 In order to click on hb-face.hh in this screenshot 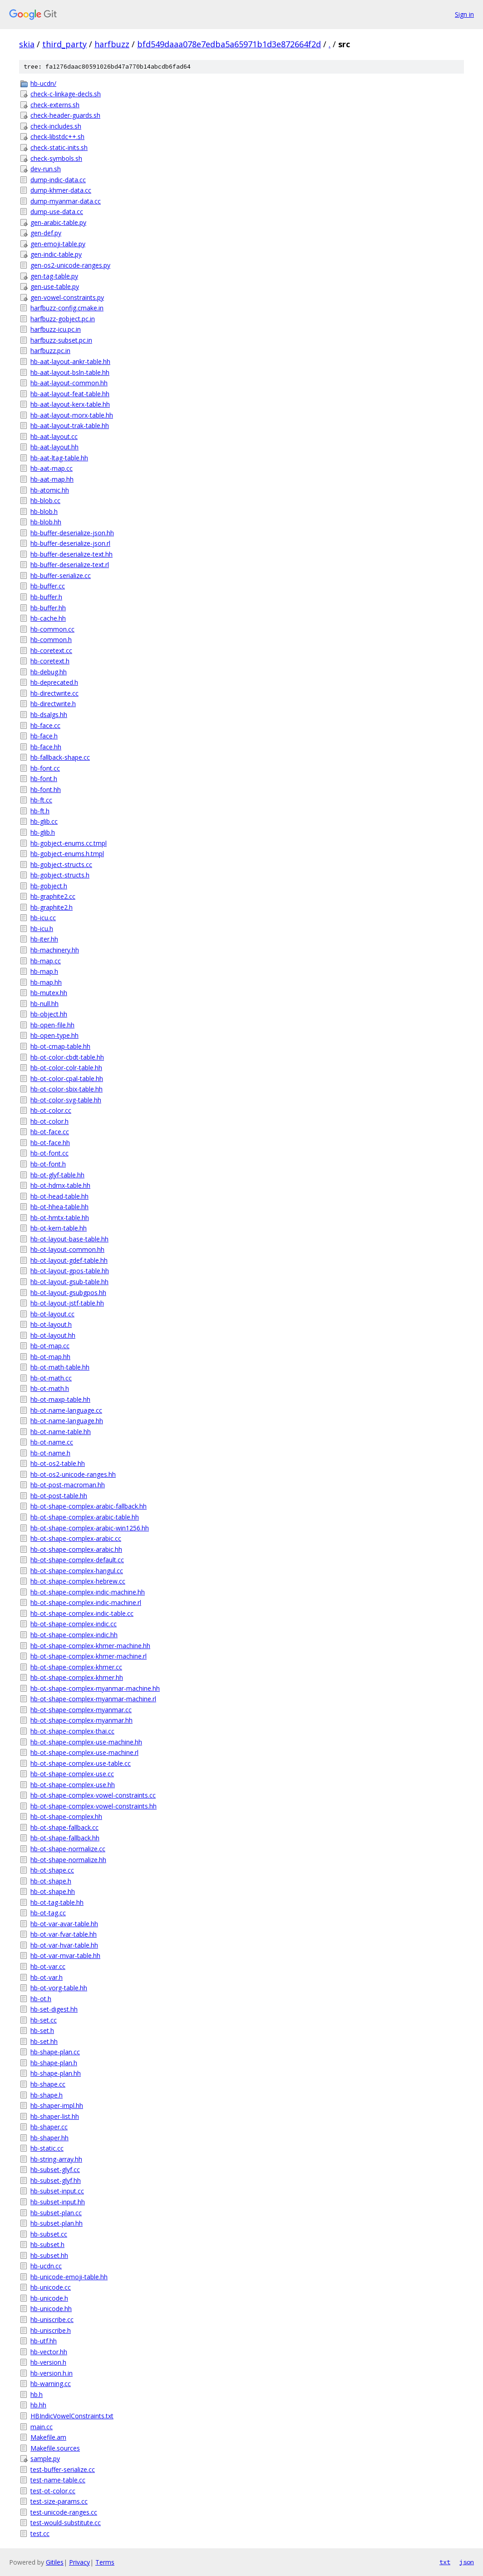, I will do `click(45, 746)`.